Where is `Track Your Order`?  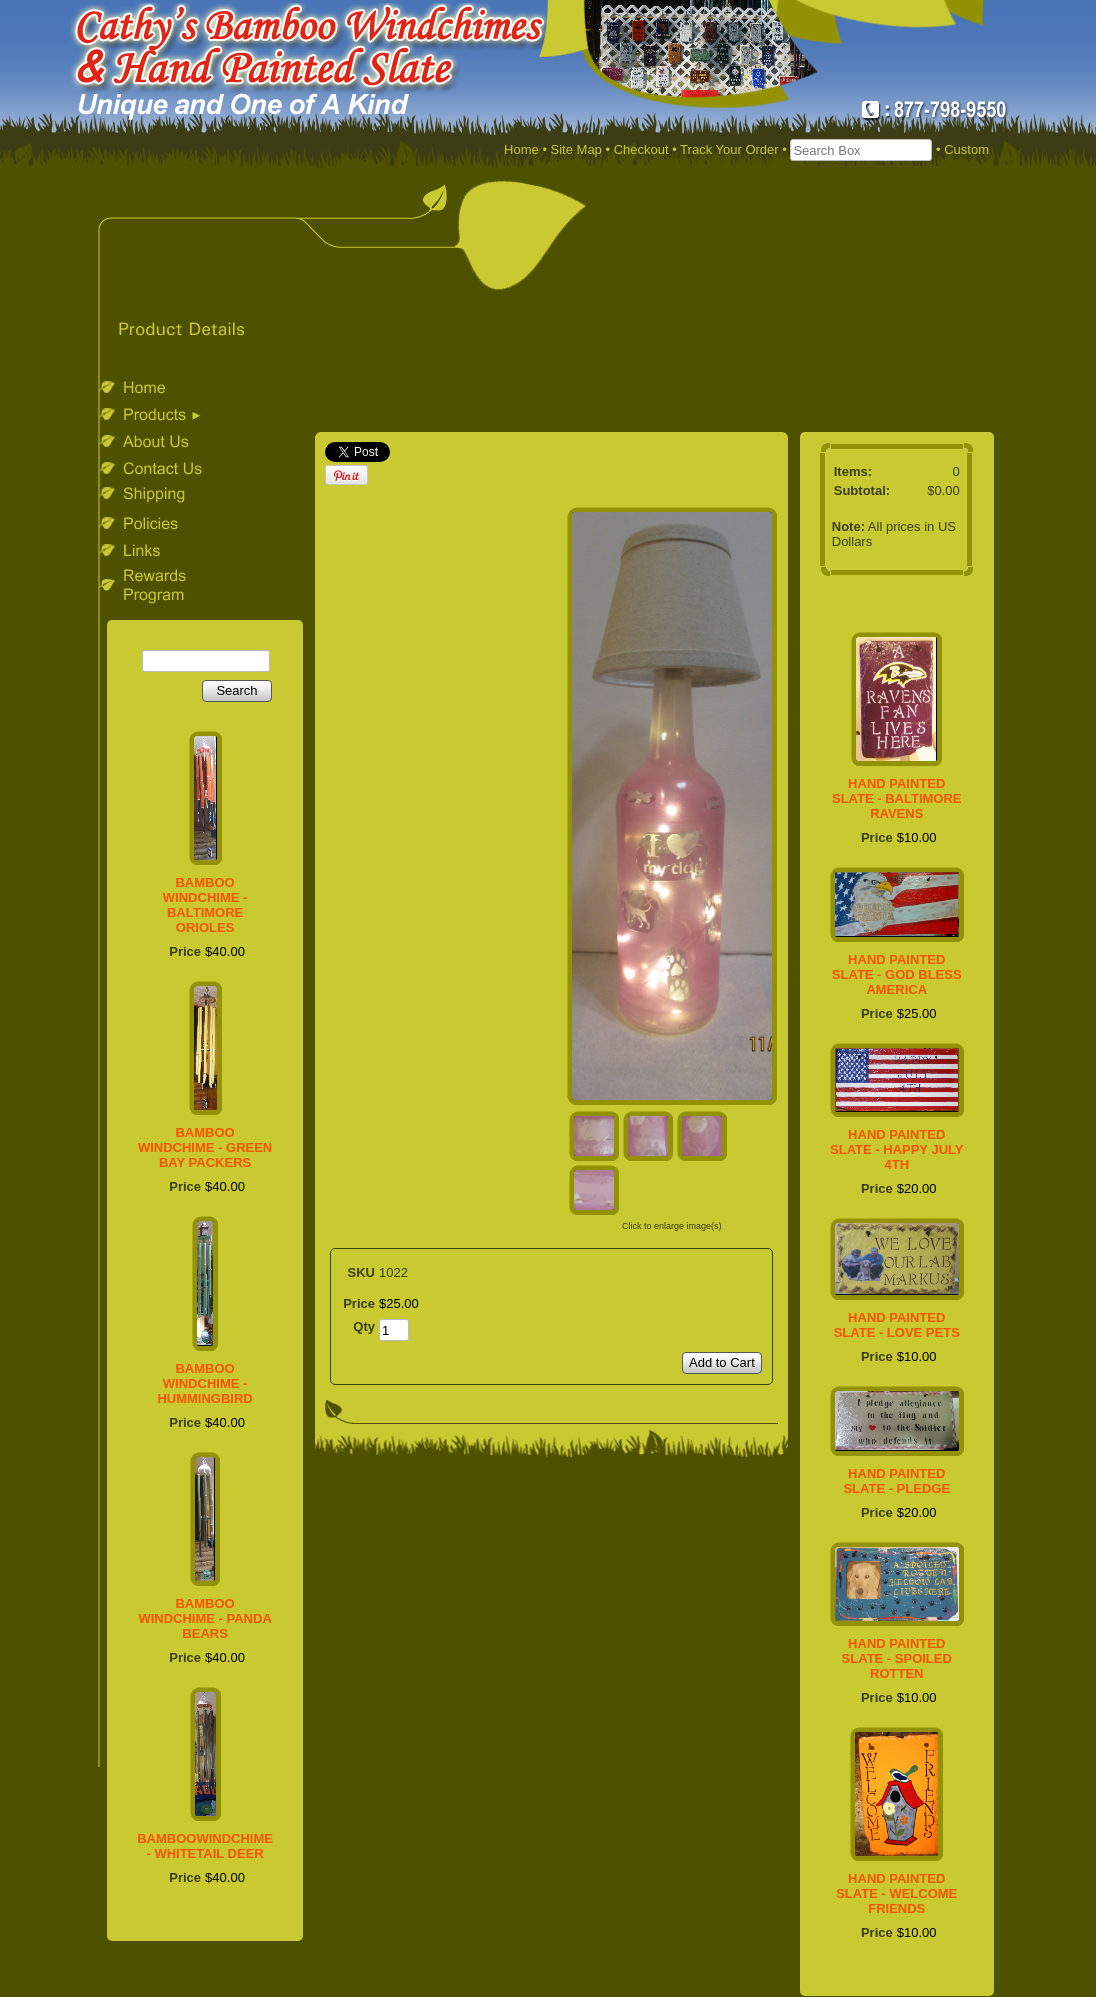 Track Your Order is located at coordinates (729, 149).